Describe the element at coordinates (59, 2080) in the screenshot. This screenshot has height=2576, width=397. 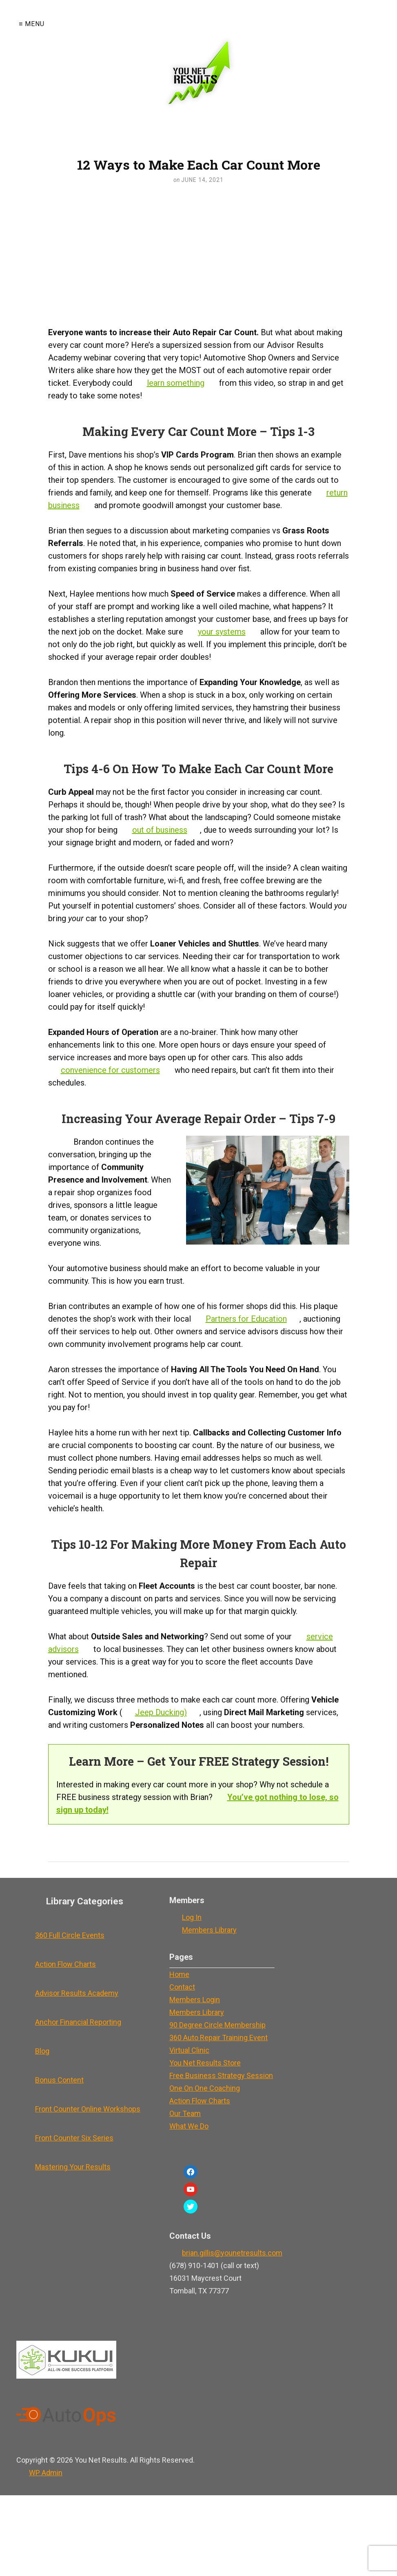
I see `Bonus Content` at that location.